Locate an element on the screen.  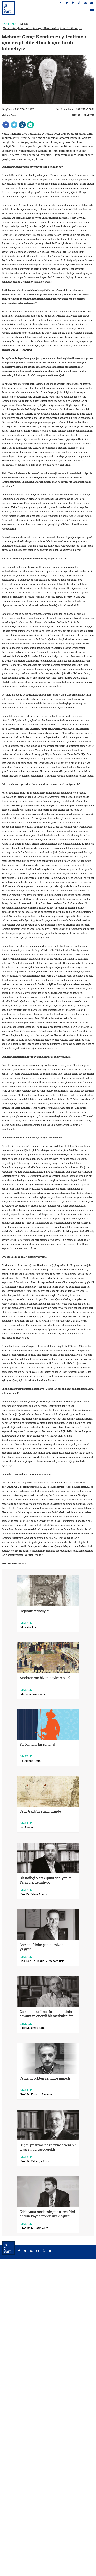
Kendimizi yüceltmek için değil, düzeltmek için tarih bilmeliyiz is located at coordinates (42, 28).